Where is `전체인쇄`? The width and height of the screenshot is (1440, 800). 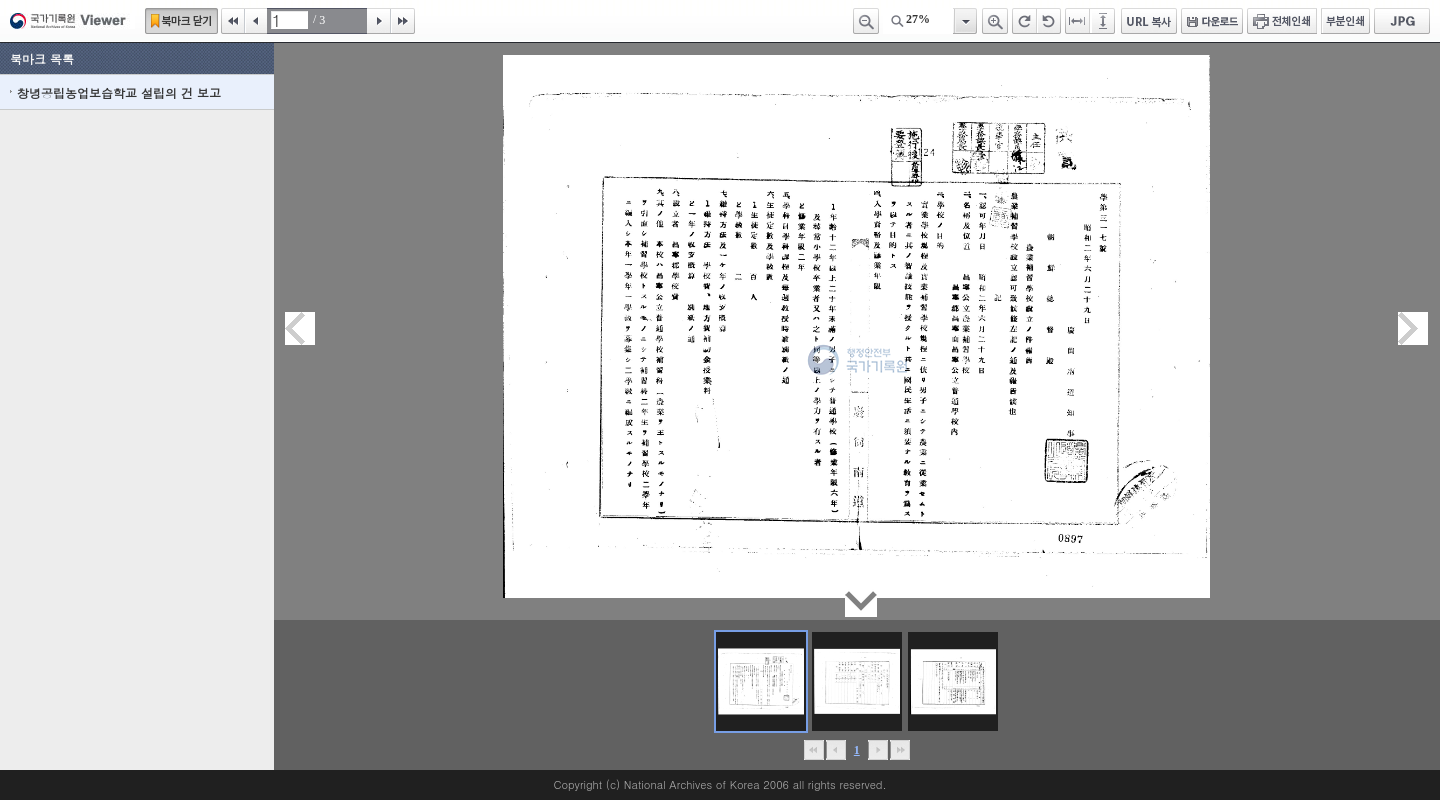 전체인쇄 is located at coordinates (1282, 21).